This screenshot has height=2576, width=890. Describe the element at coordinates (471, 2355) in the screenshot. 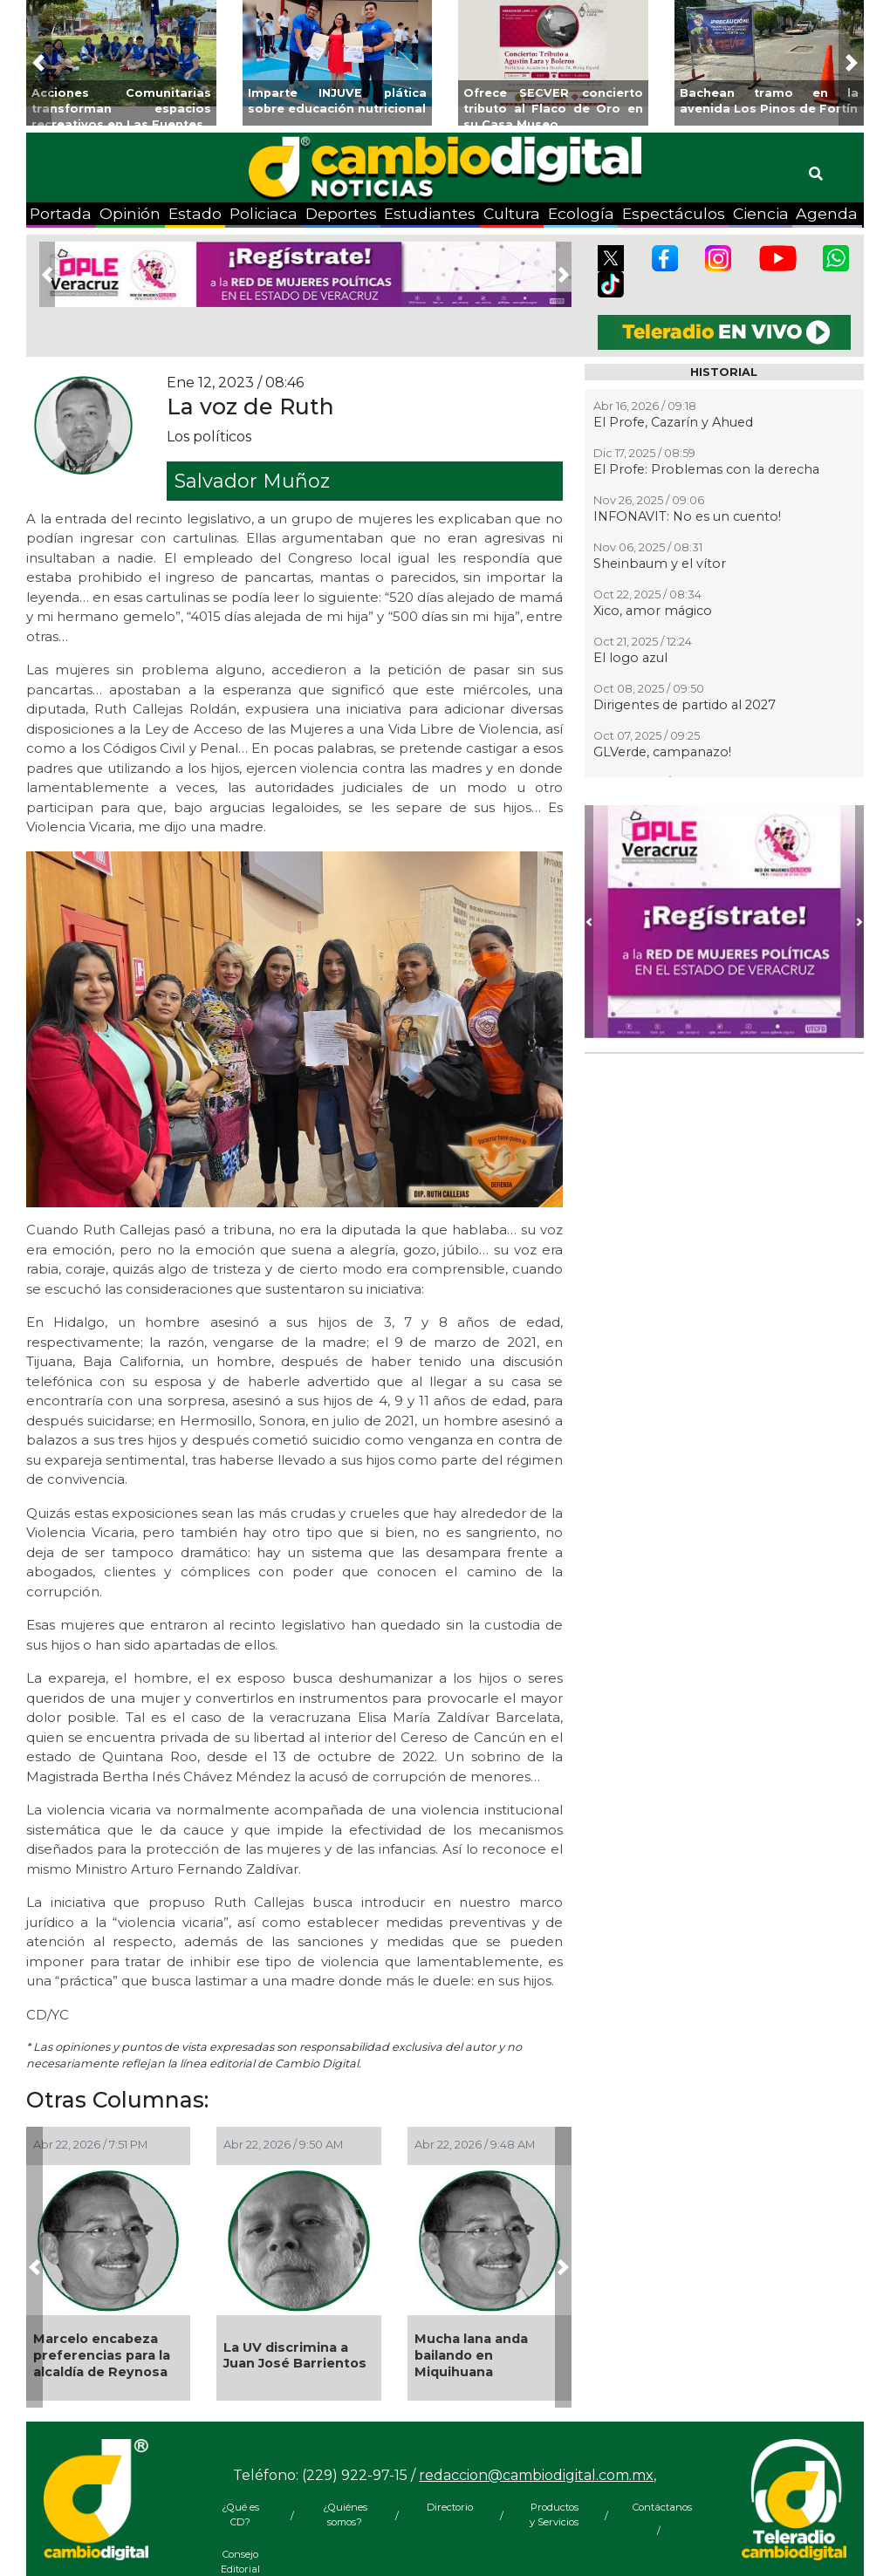

I see `Mucha lana anda bailando en Miquihuana` at that location.